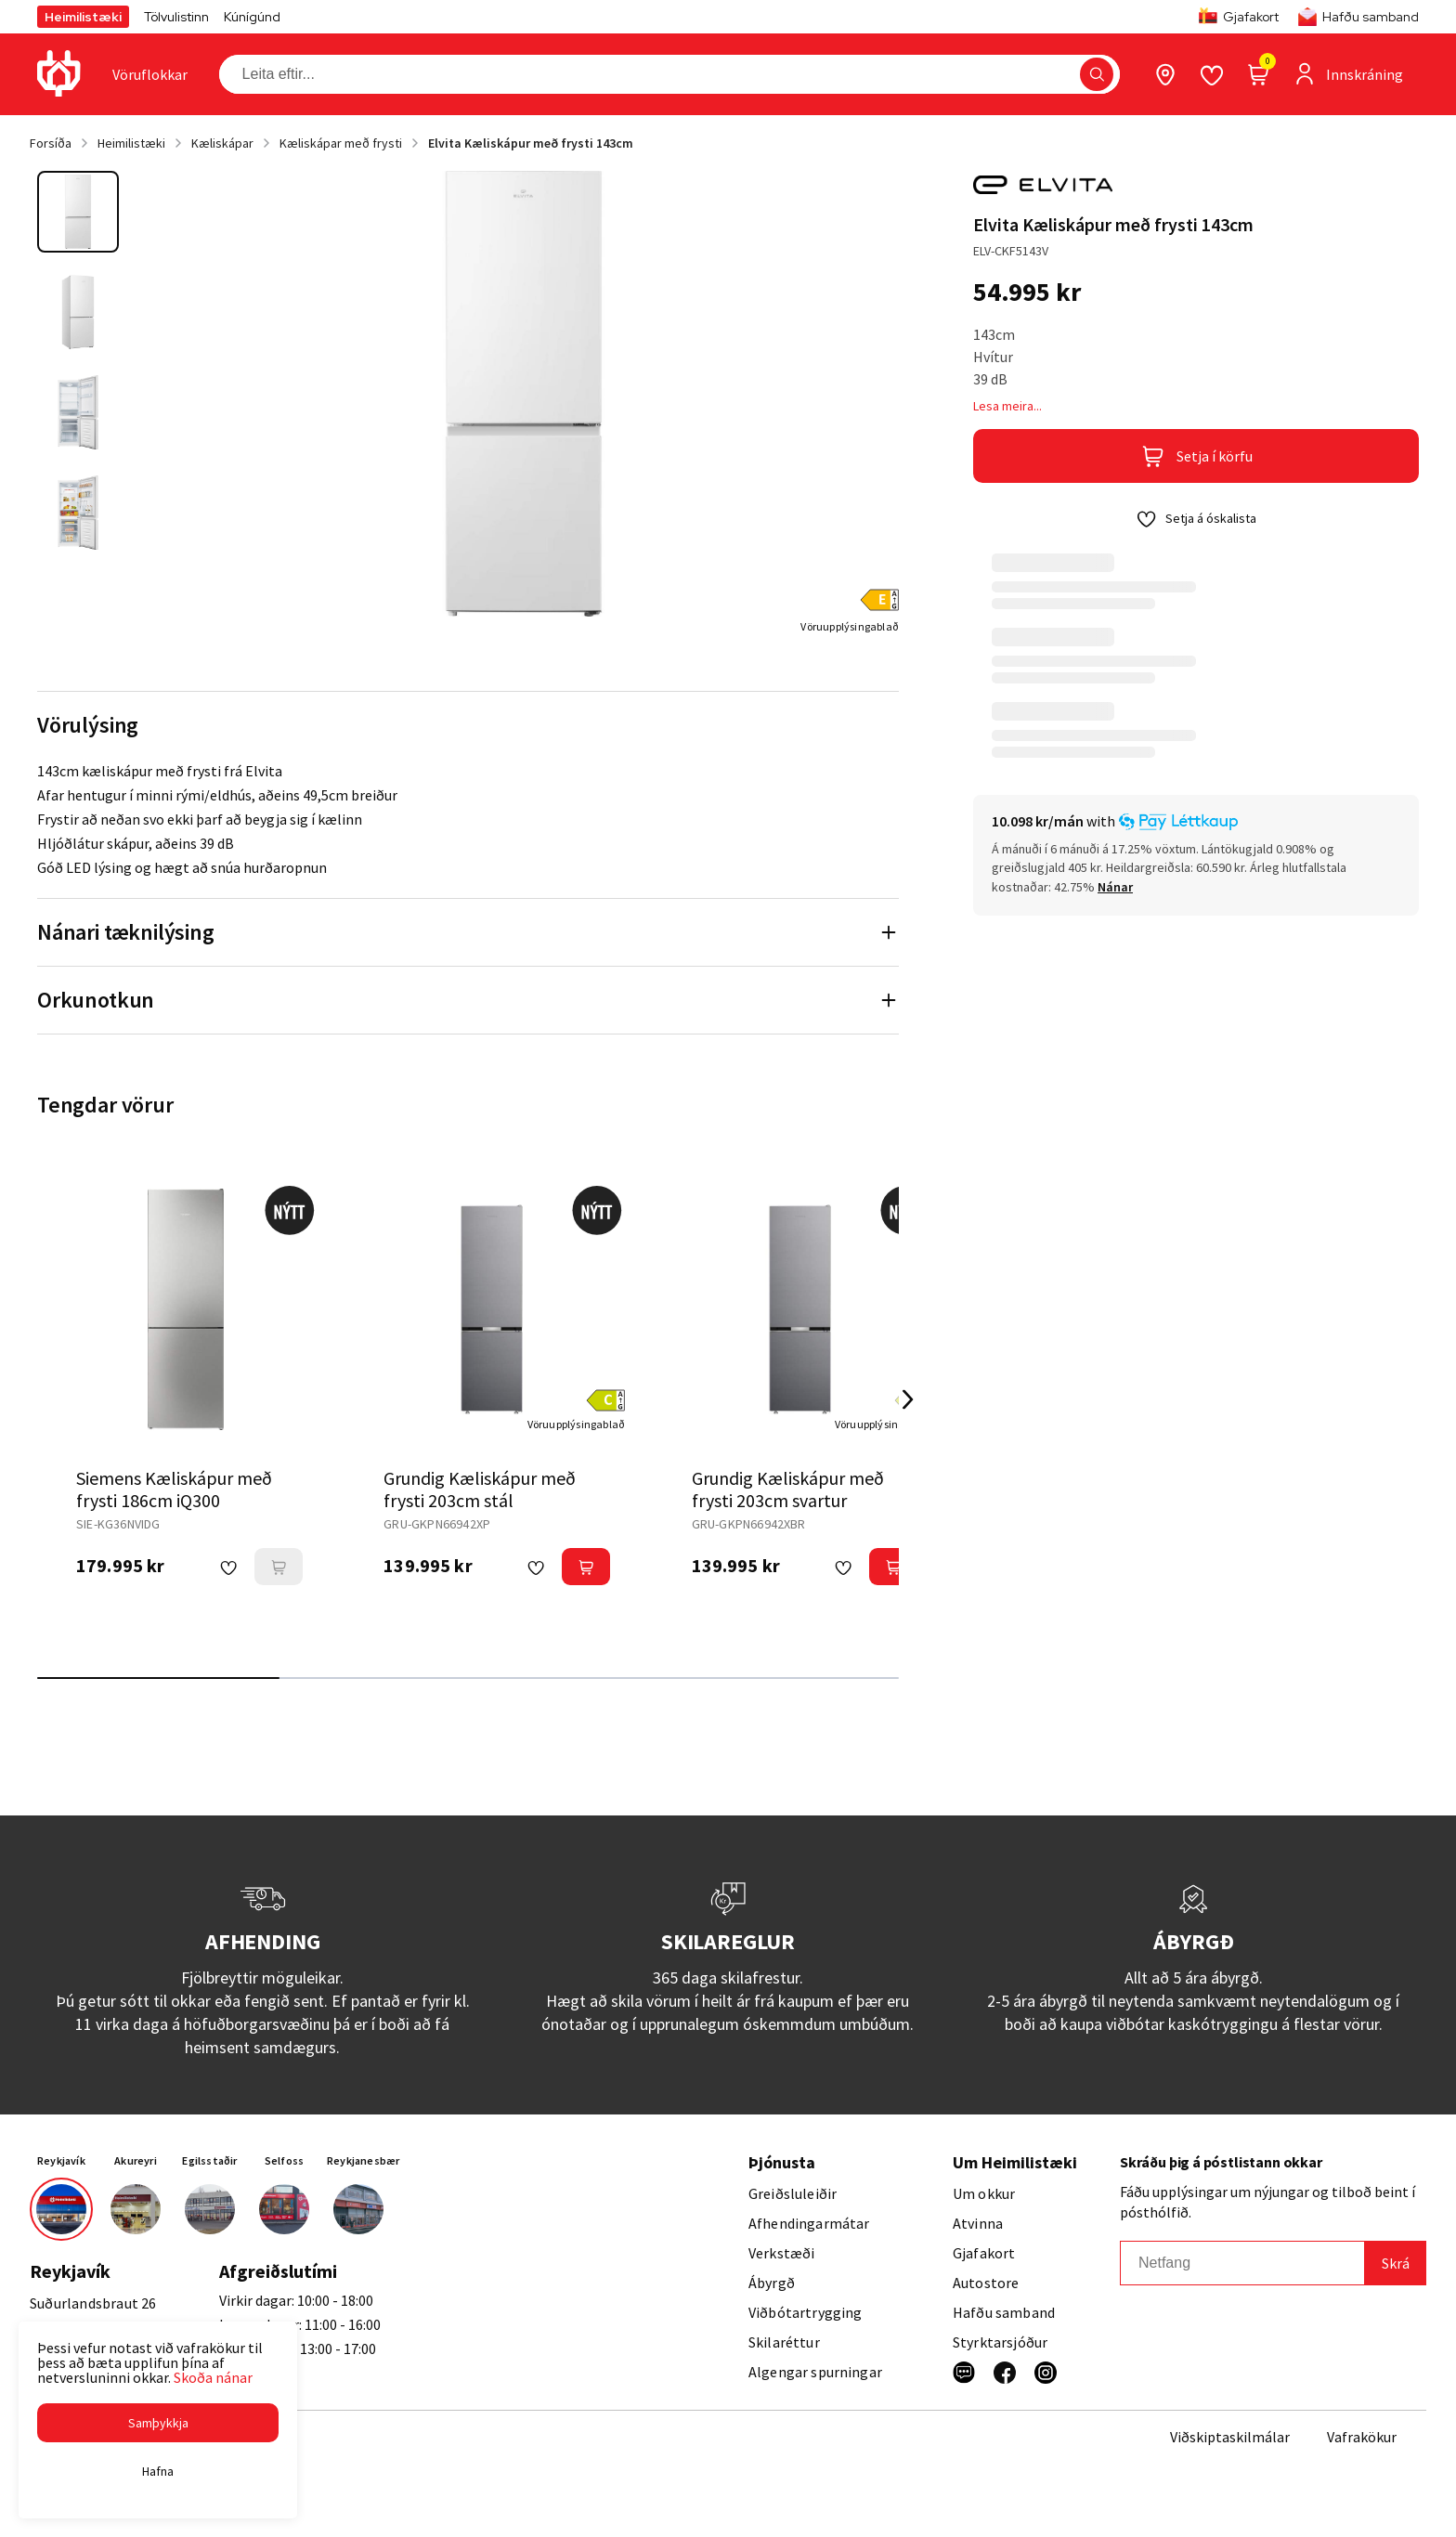 This screenshot has height=2537, width=1456. I want to click on [presentation], so click(150, 74).